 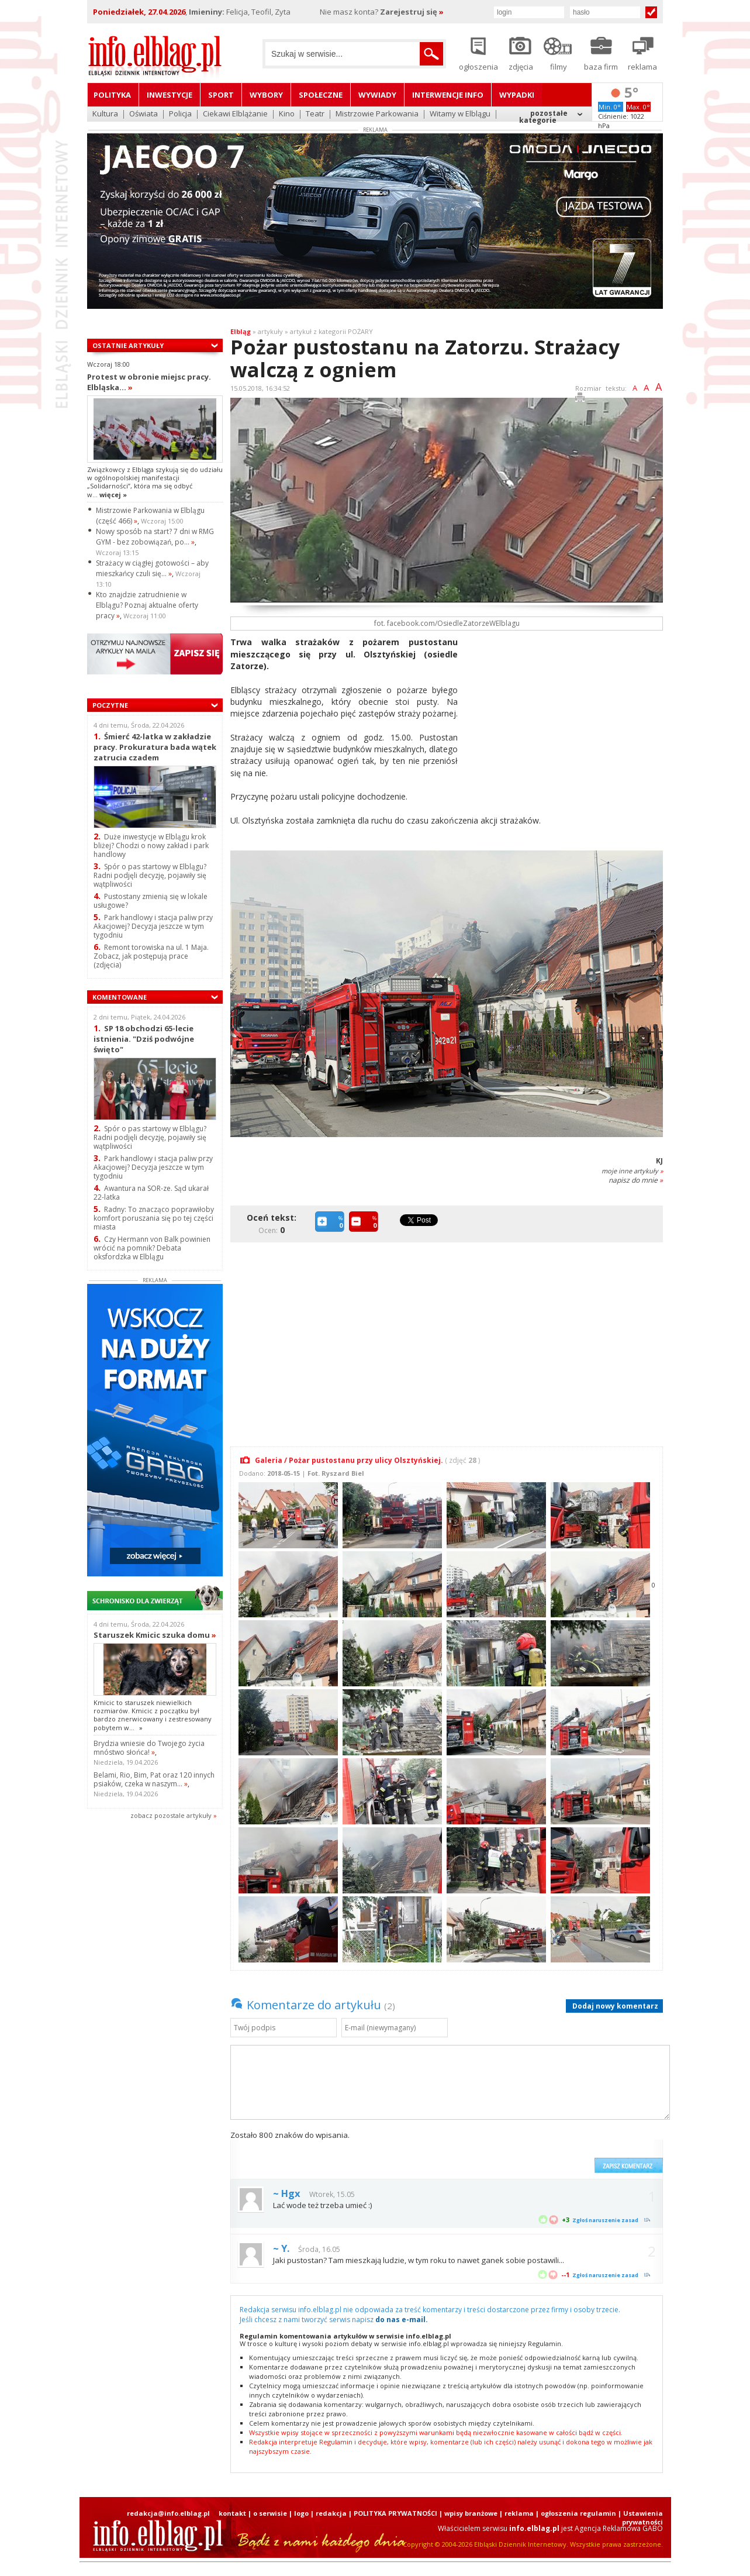 I want to click on moje inne artykuły, so click(x=632, y=1170).